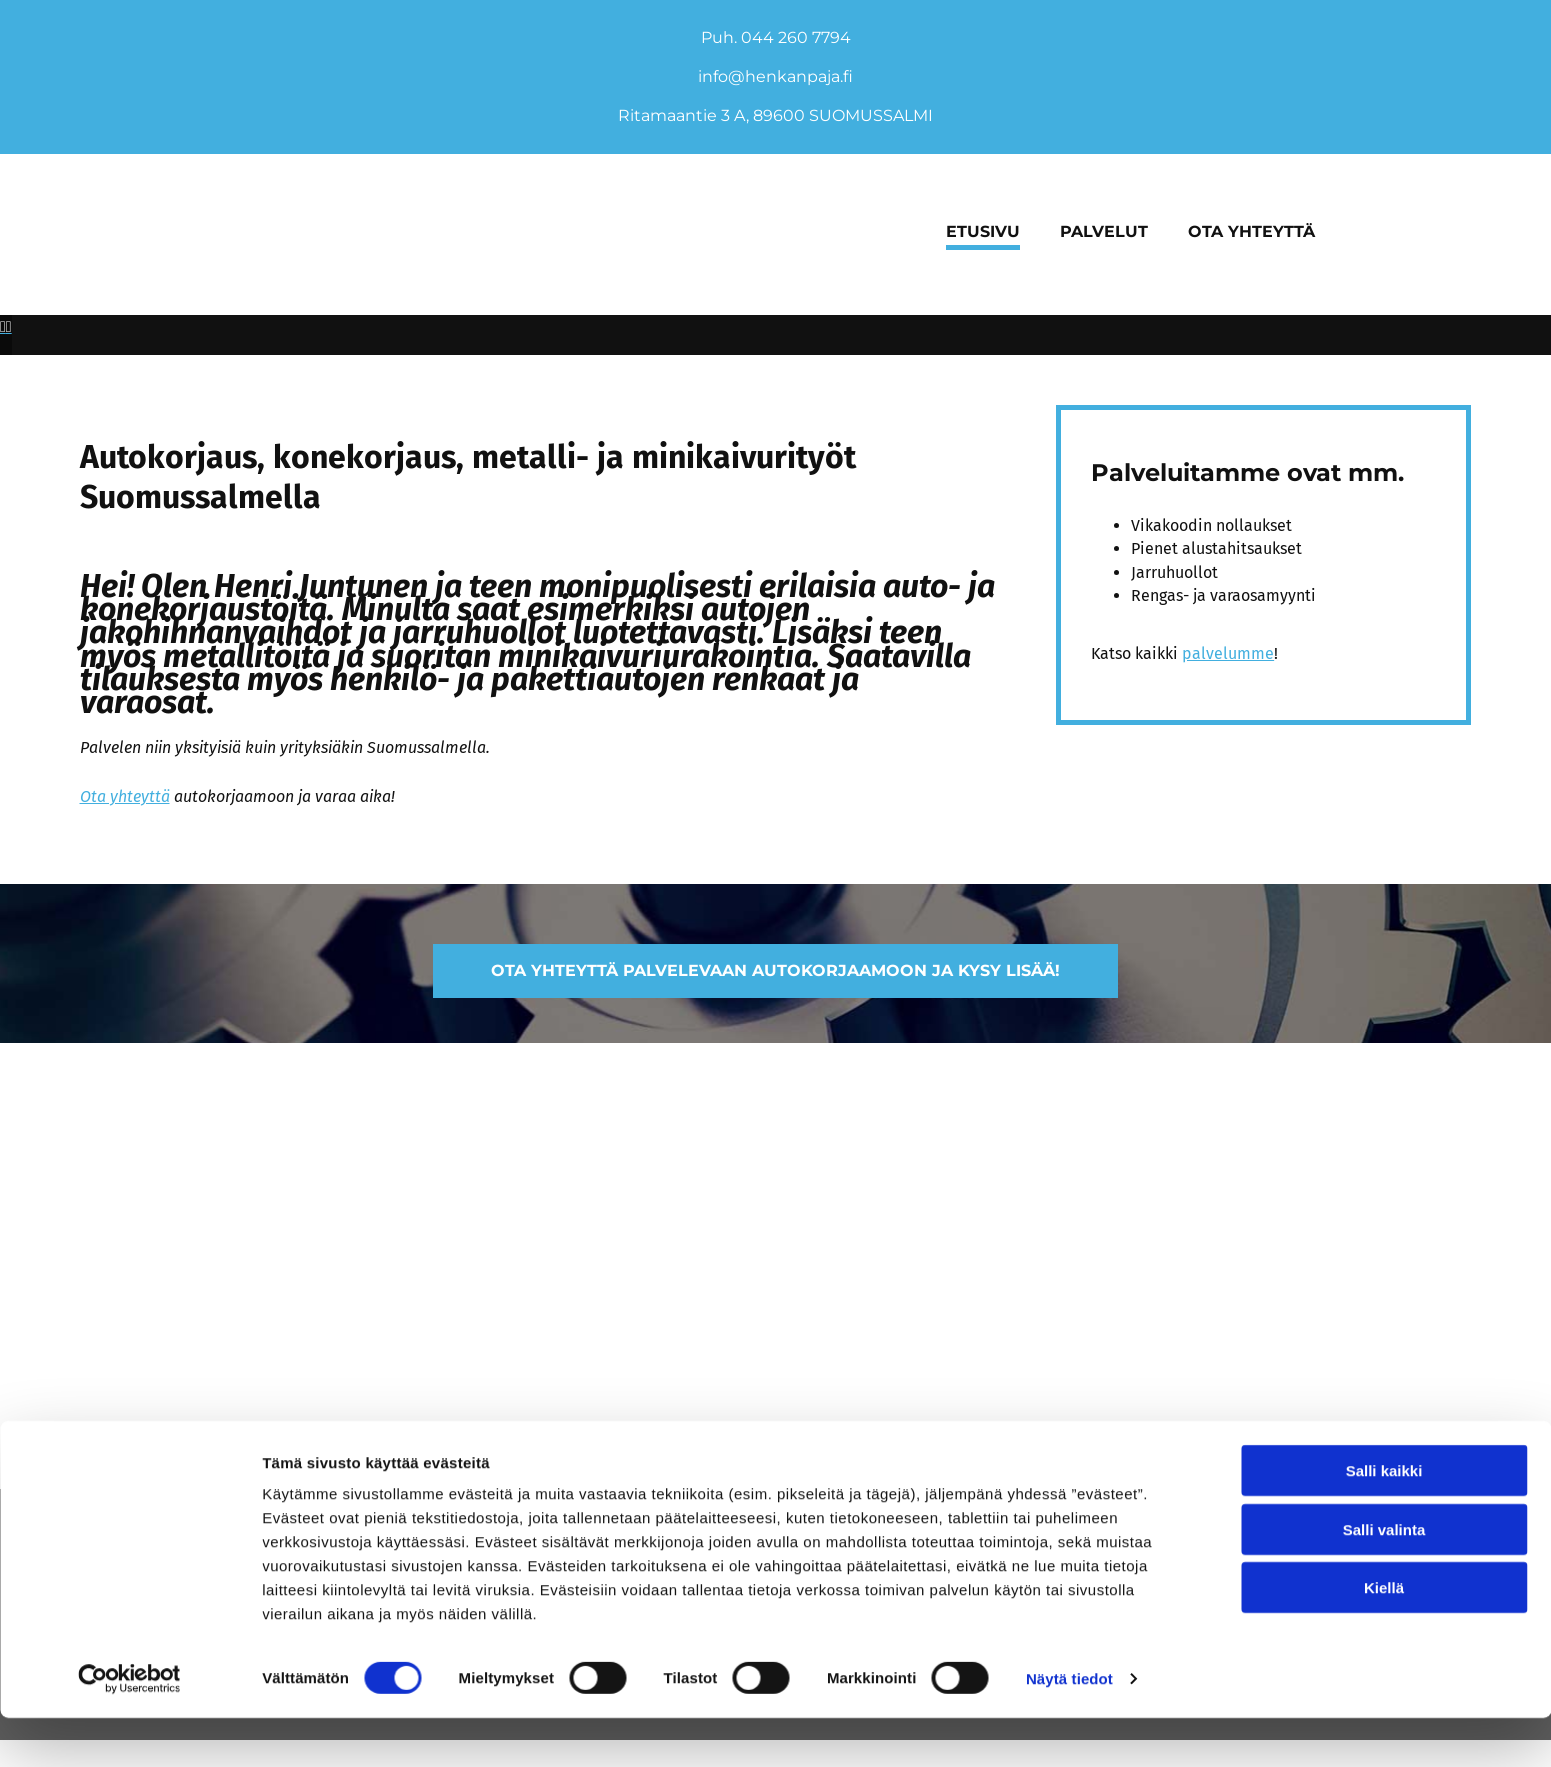  Describe the element at coordinates (129, 1728) in the screenshot. I see `[Cookiebot tekijä Usercentrics - avautuu uudessa ikkunassa]` at that location.